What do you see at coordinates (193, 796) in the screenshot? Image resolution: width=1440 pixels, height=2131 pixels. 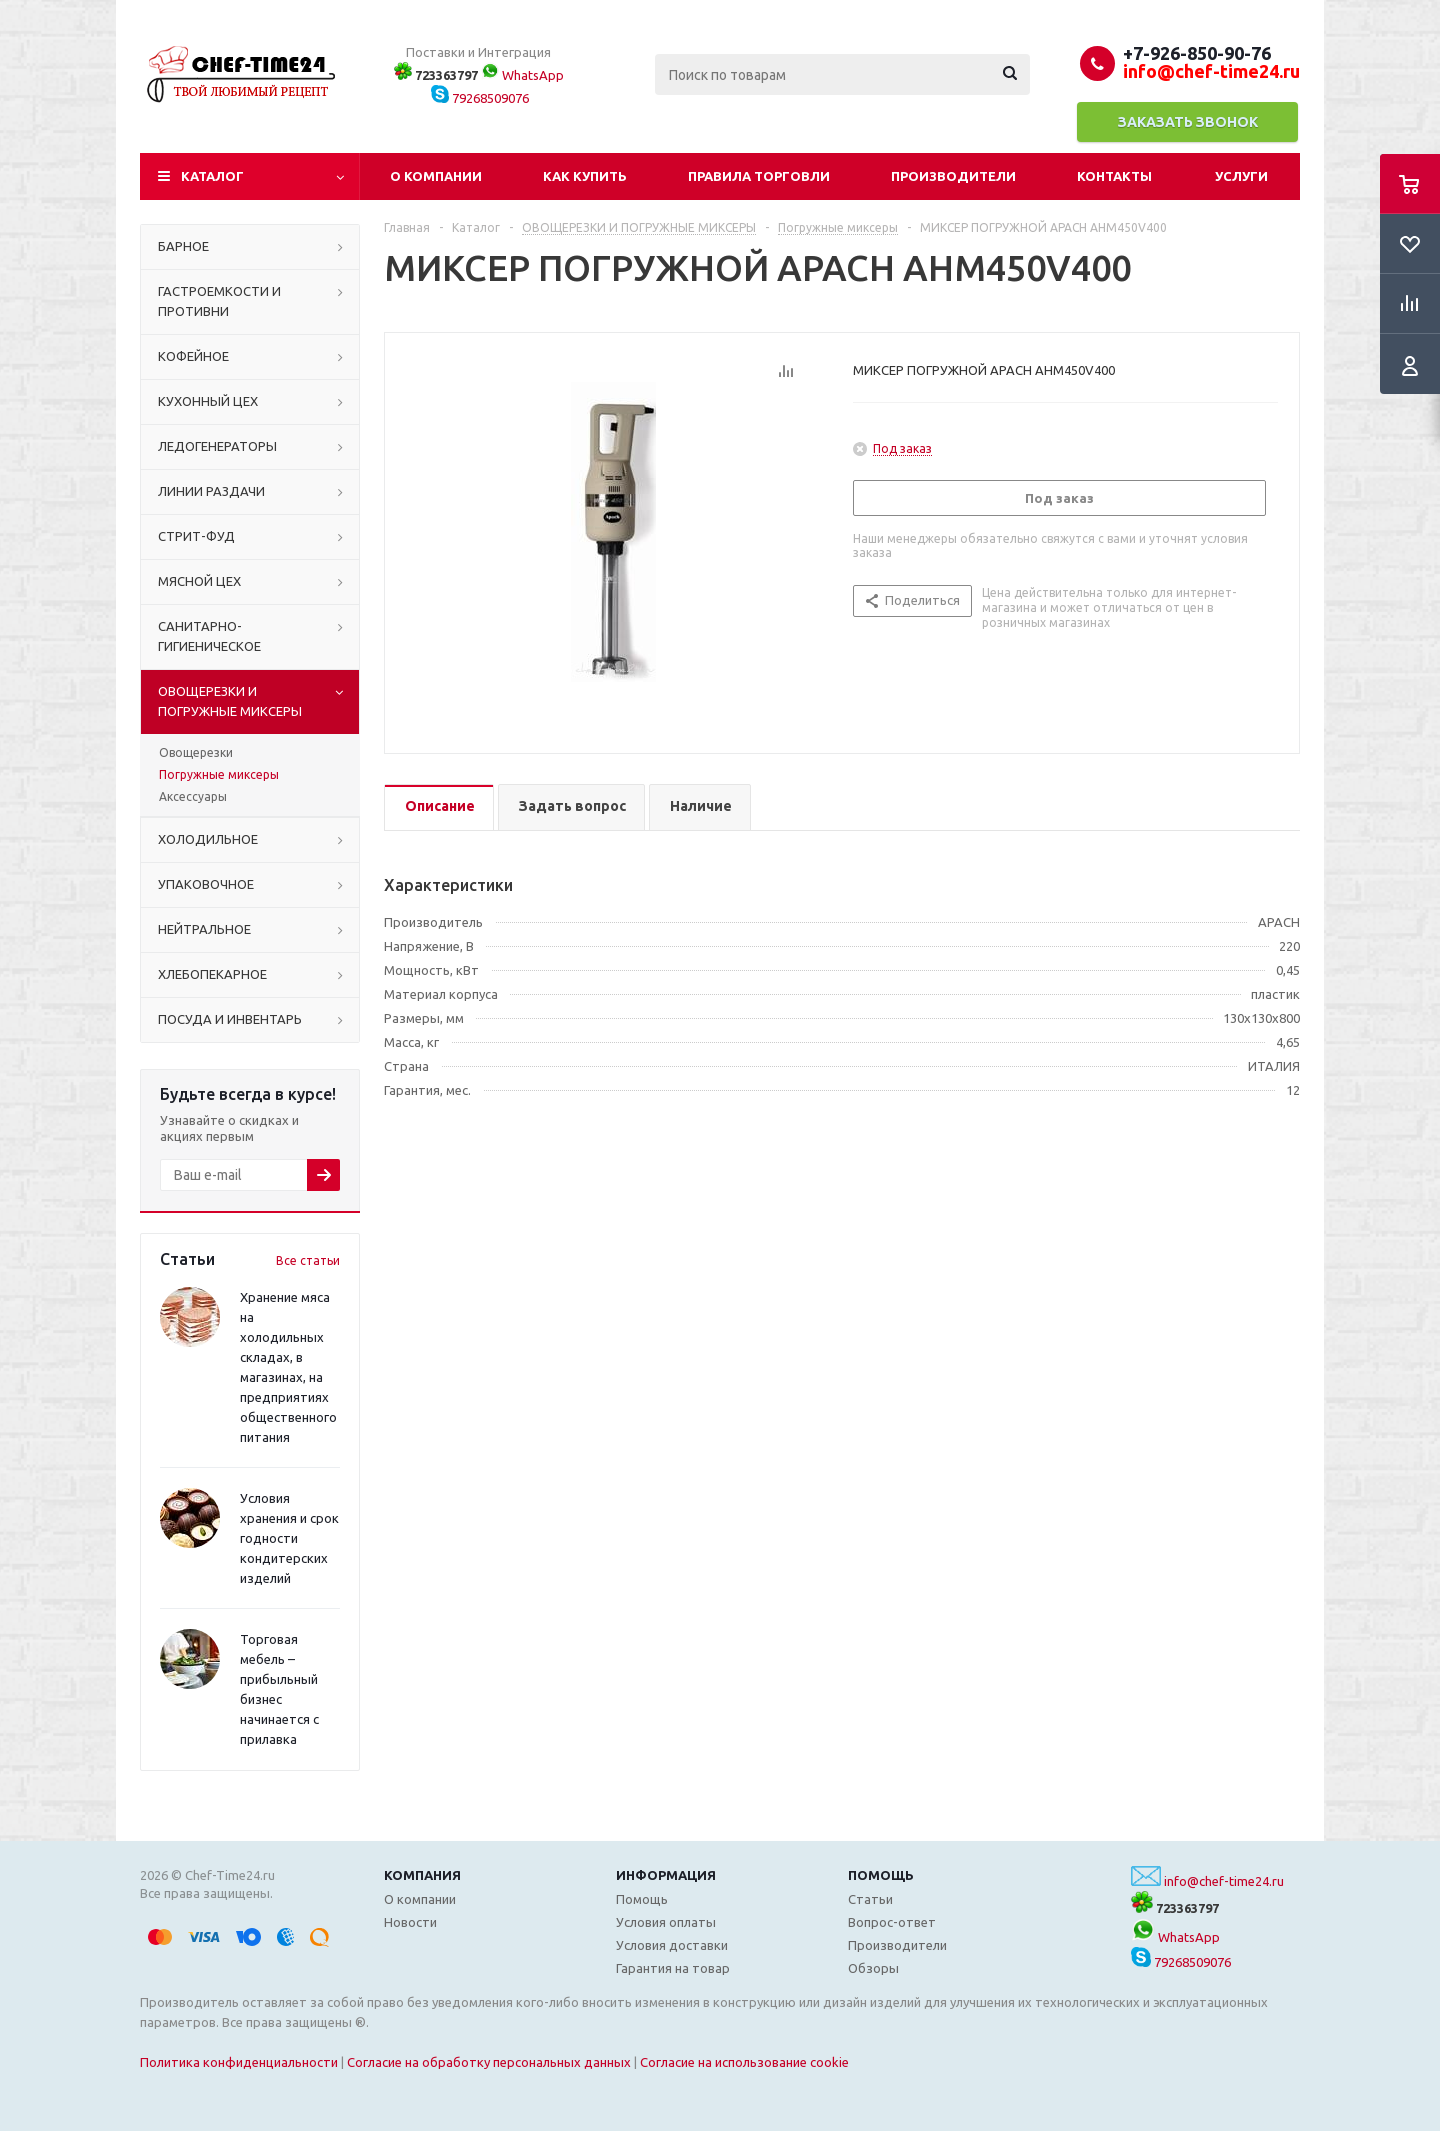 I see `Аксессуары` at bounding box center [193, 796].